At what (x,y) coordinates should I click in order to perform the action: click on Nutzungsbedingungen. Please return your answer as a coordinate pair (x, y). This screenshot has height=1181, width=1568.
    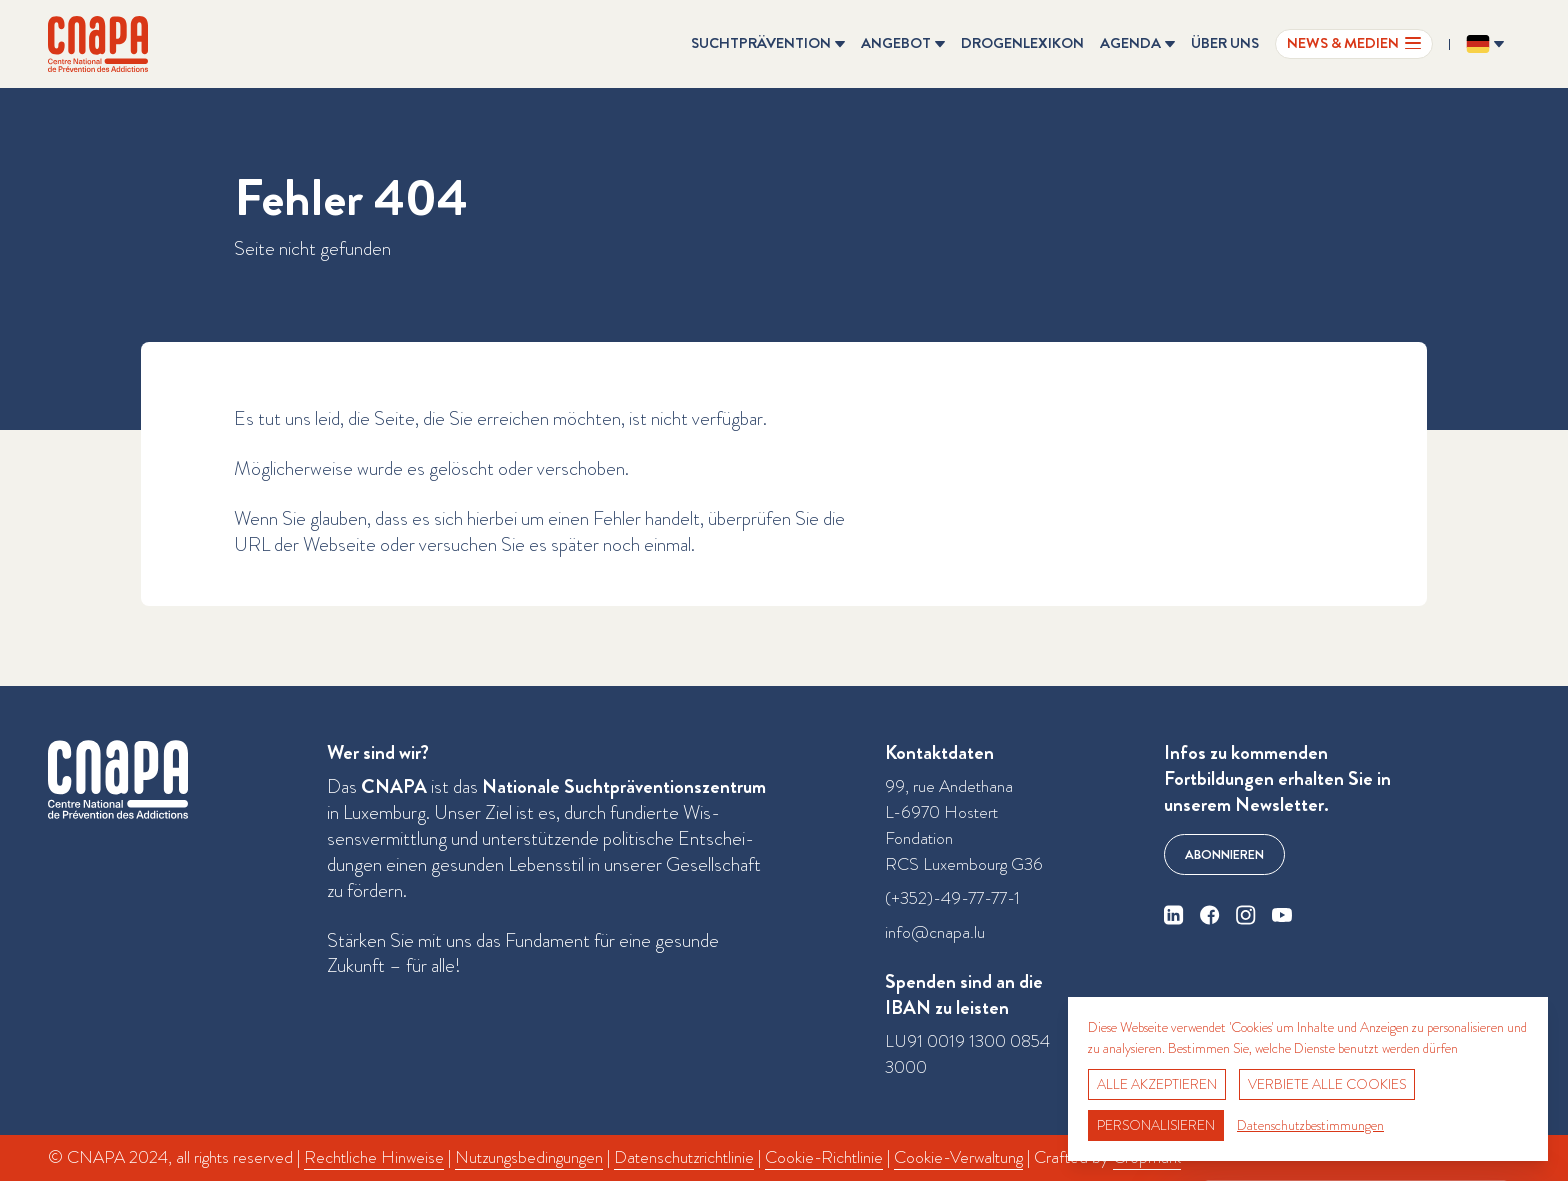
    Looking at the image, I should click on (529, 1157).